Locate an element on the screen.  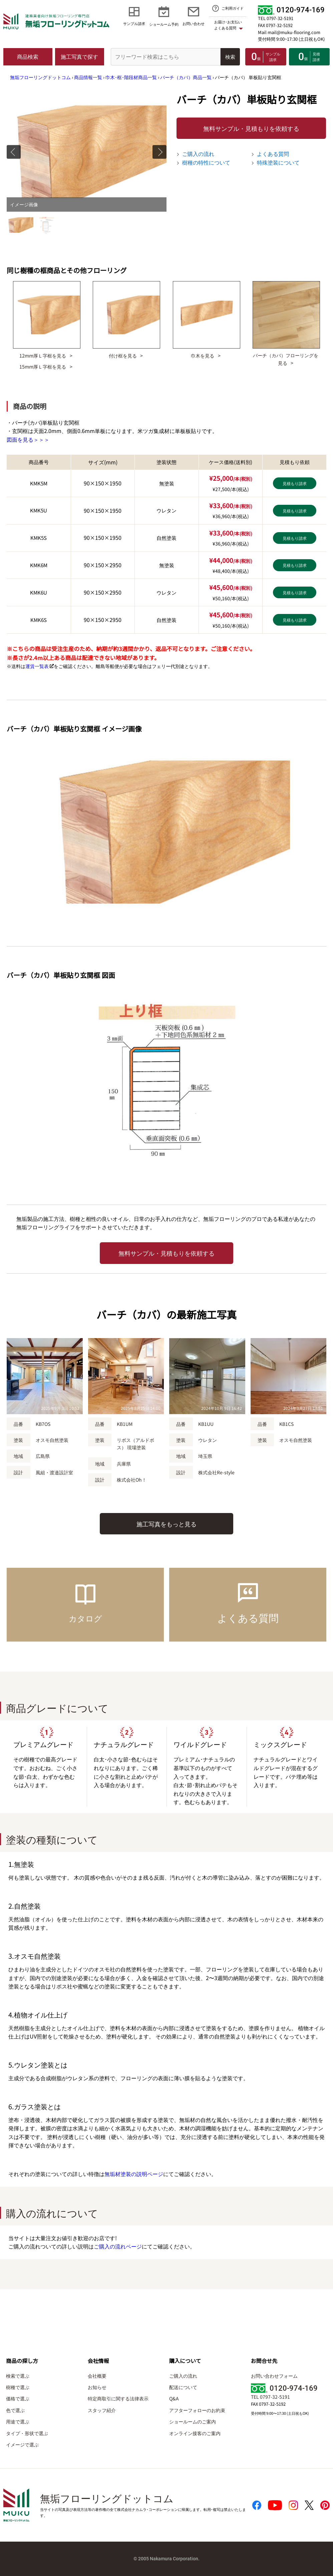
アフターフォローのお約束 is located at coordinates (197, 2410).